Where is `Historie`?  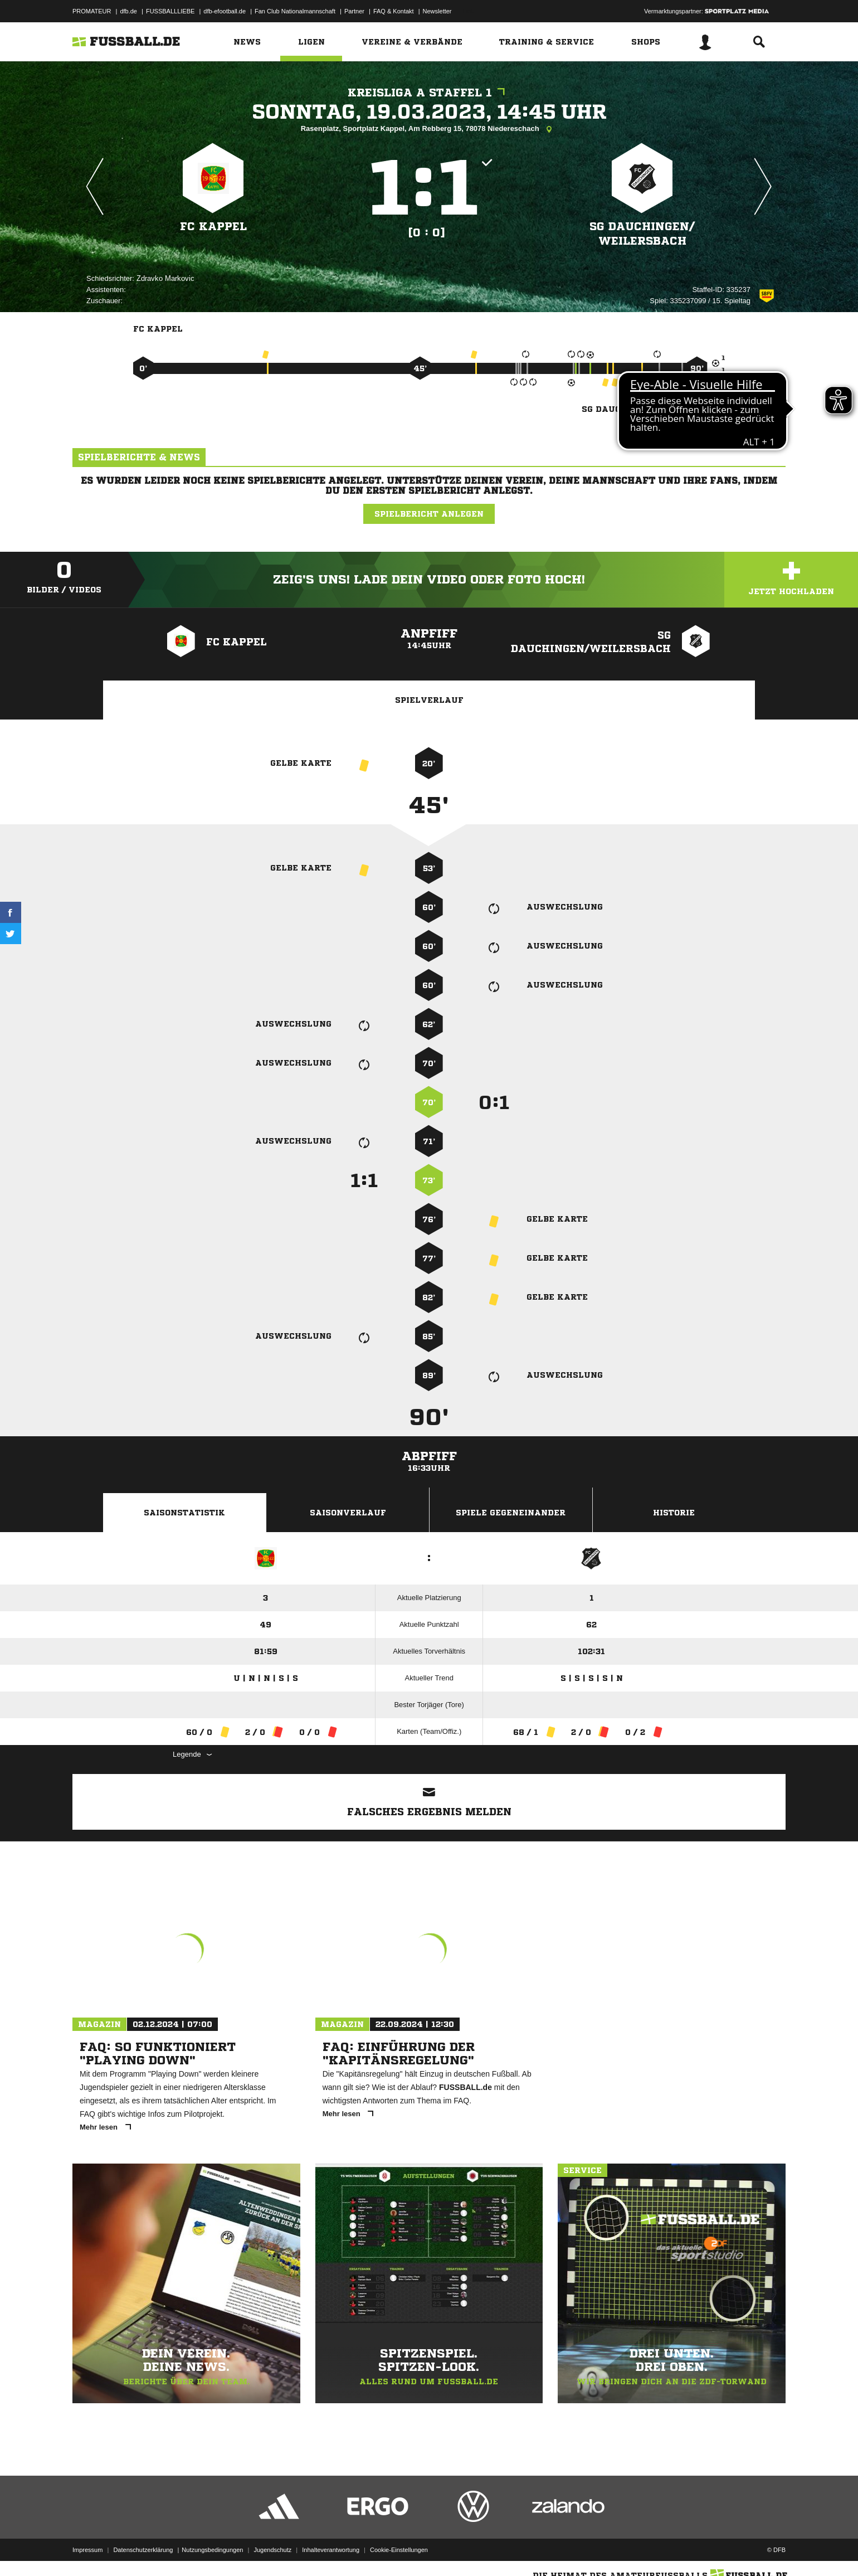 Historie is located at coordinates (674, 1513).